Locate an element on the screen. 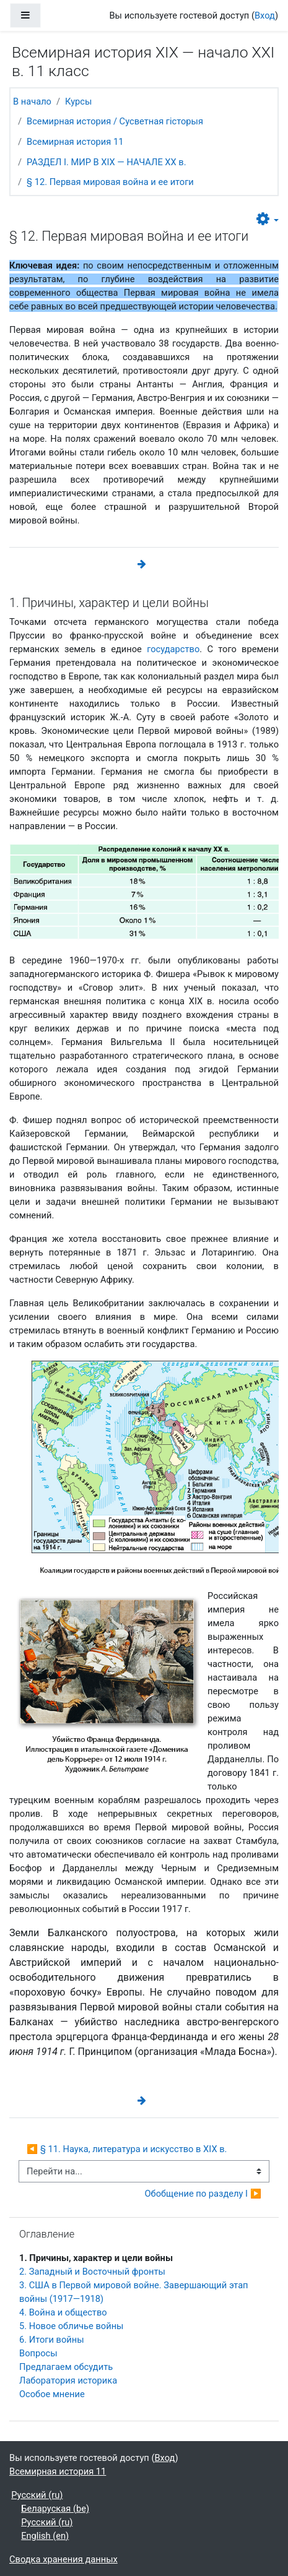 The width and height of the screenshot is (288, 2576). государство is located at coordinates (173, 649).